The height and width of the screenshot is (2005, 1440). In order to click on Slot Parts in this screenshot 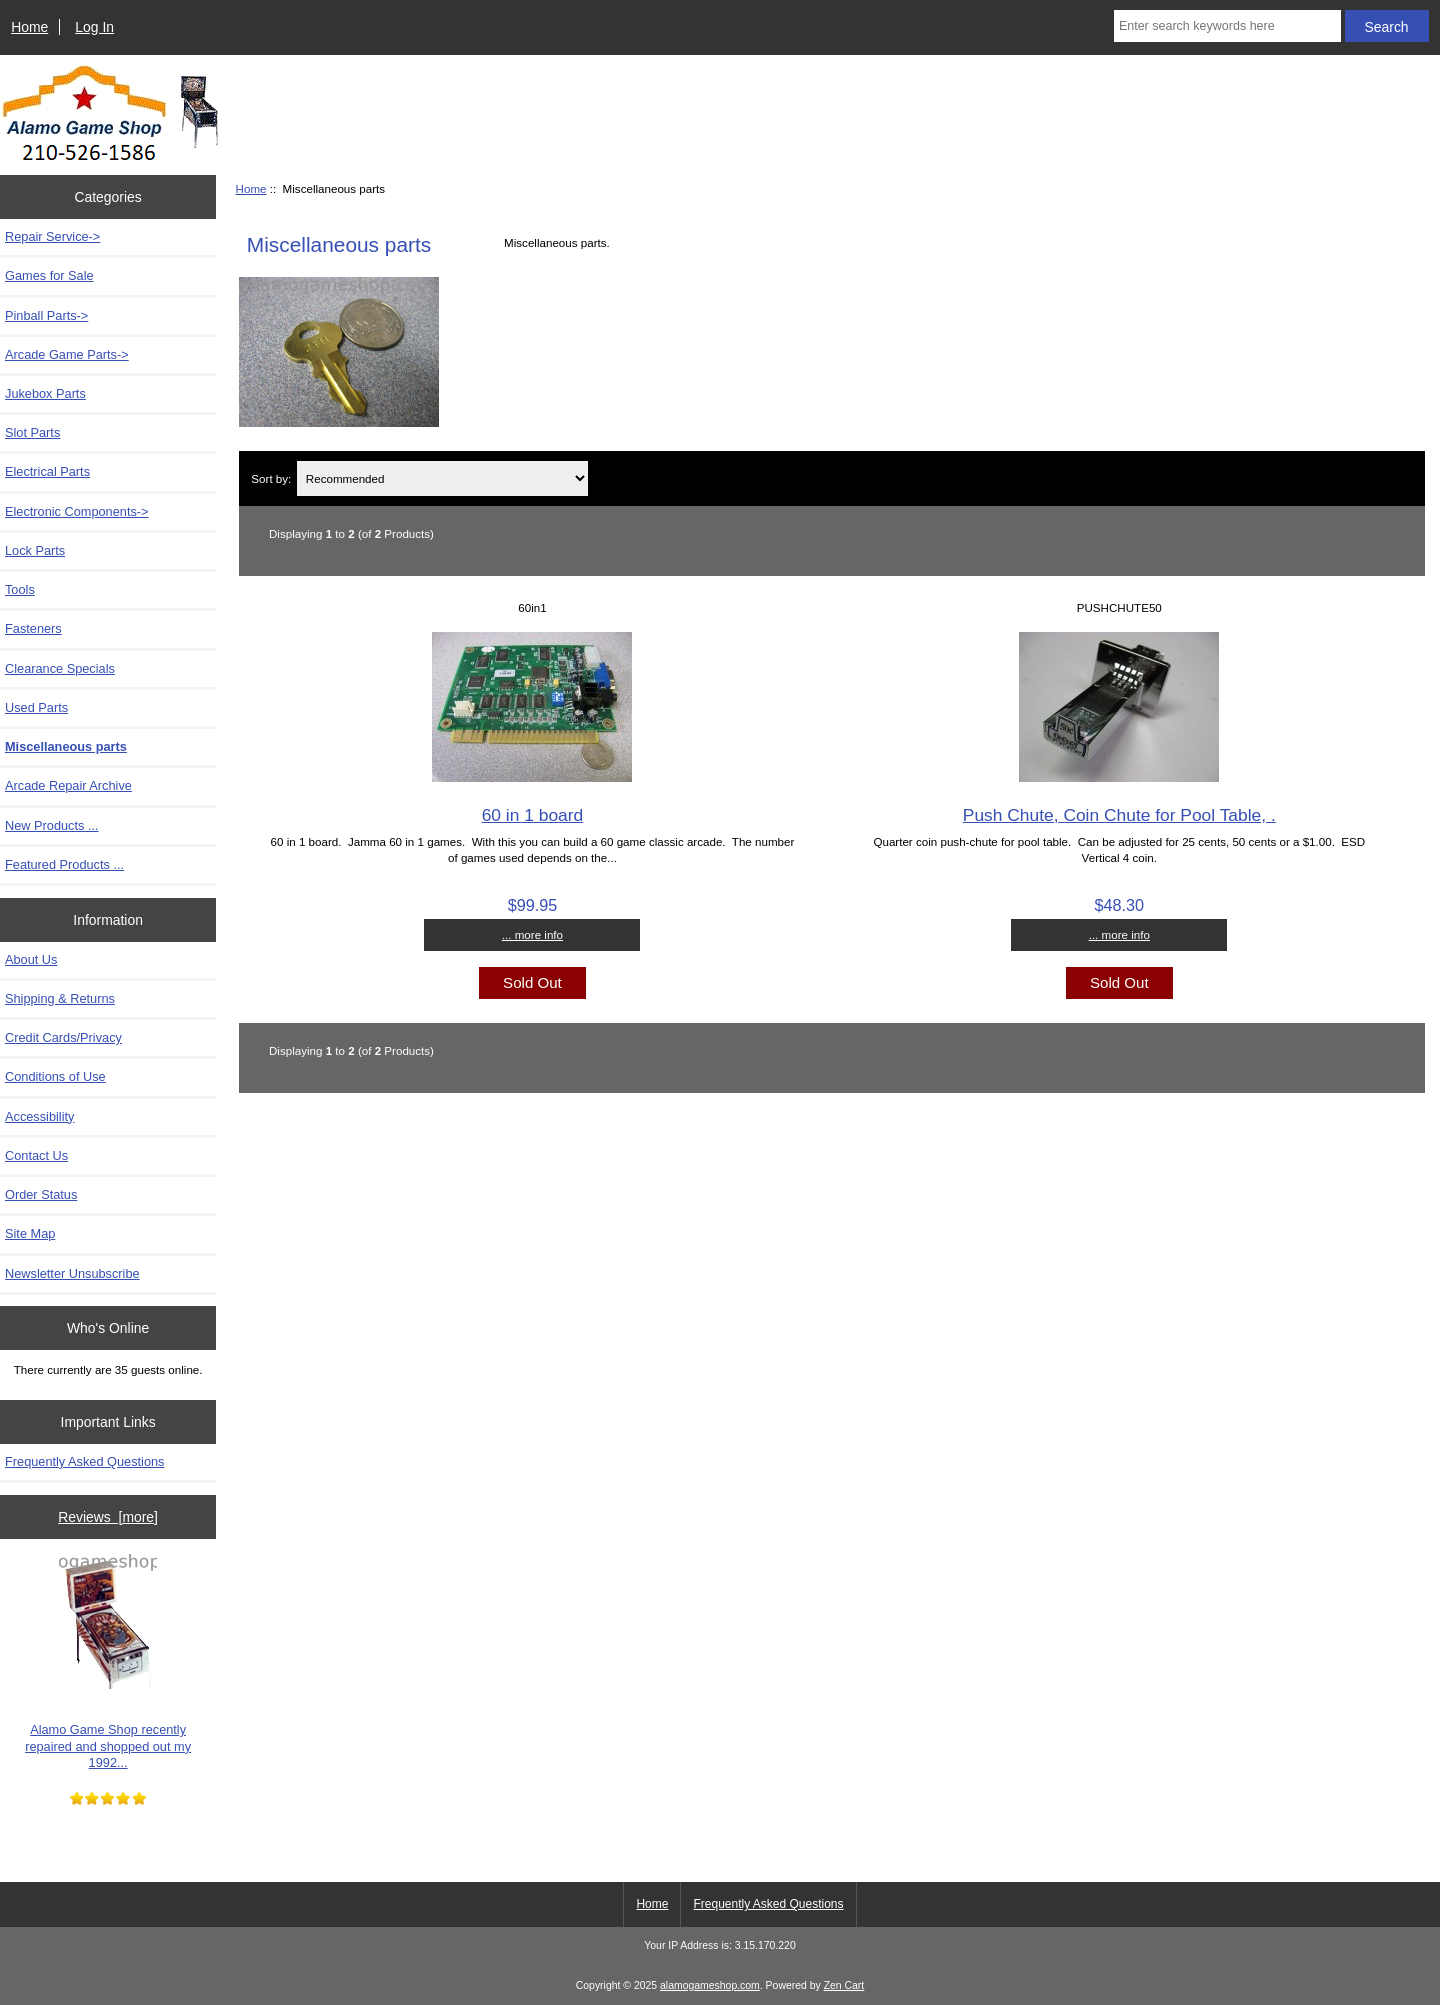, I will do `click(32, 432)`.